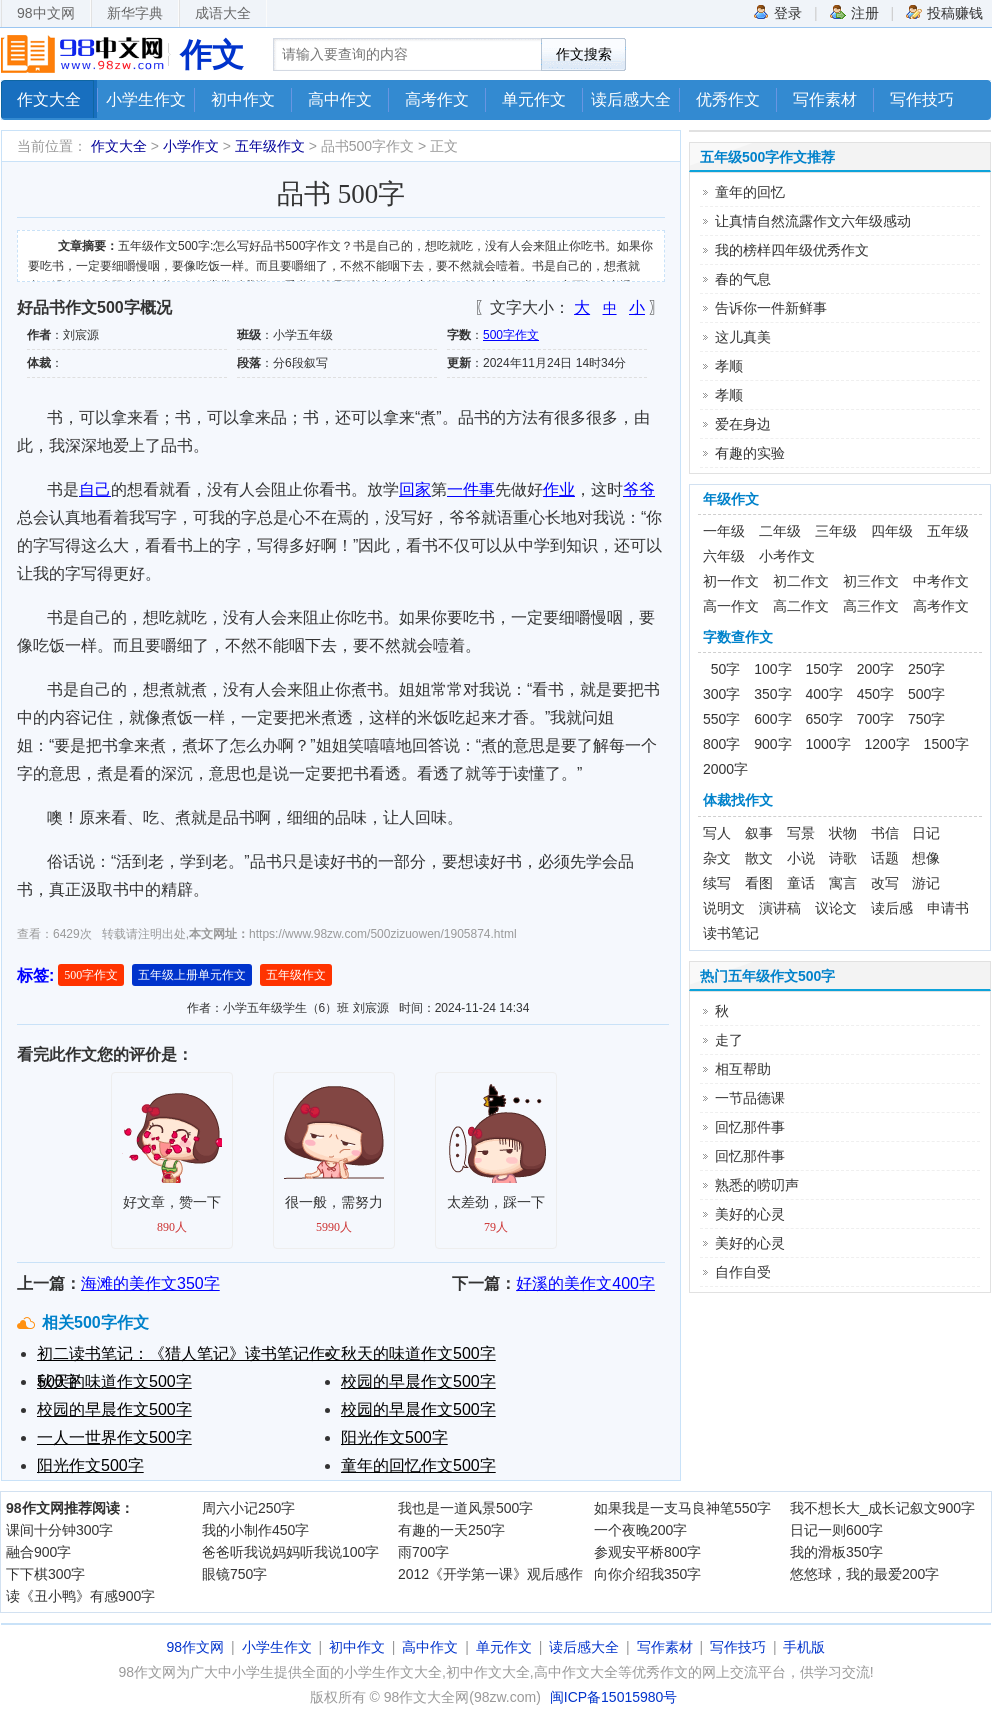  What do you see at coordinates (836, 1530) in the screenshot?
I see `日记一则600字` at bounding box center [836, 1530].